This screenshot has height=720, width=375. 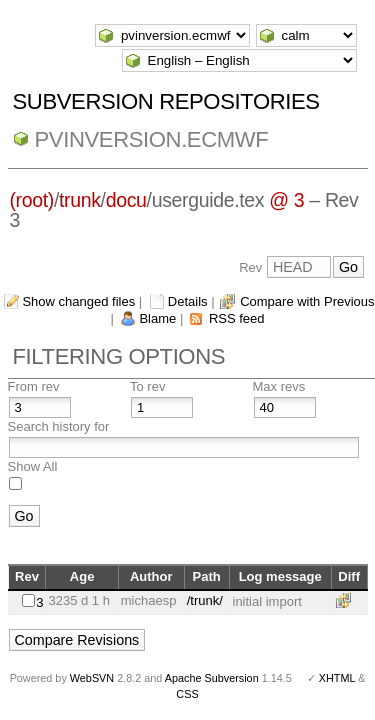 What do you see at coordinates (92, 678) in the screenshot?
I see `WebSVN` at bounding box center [92, 678].